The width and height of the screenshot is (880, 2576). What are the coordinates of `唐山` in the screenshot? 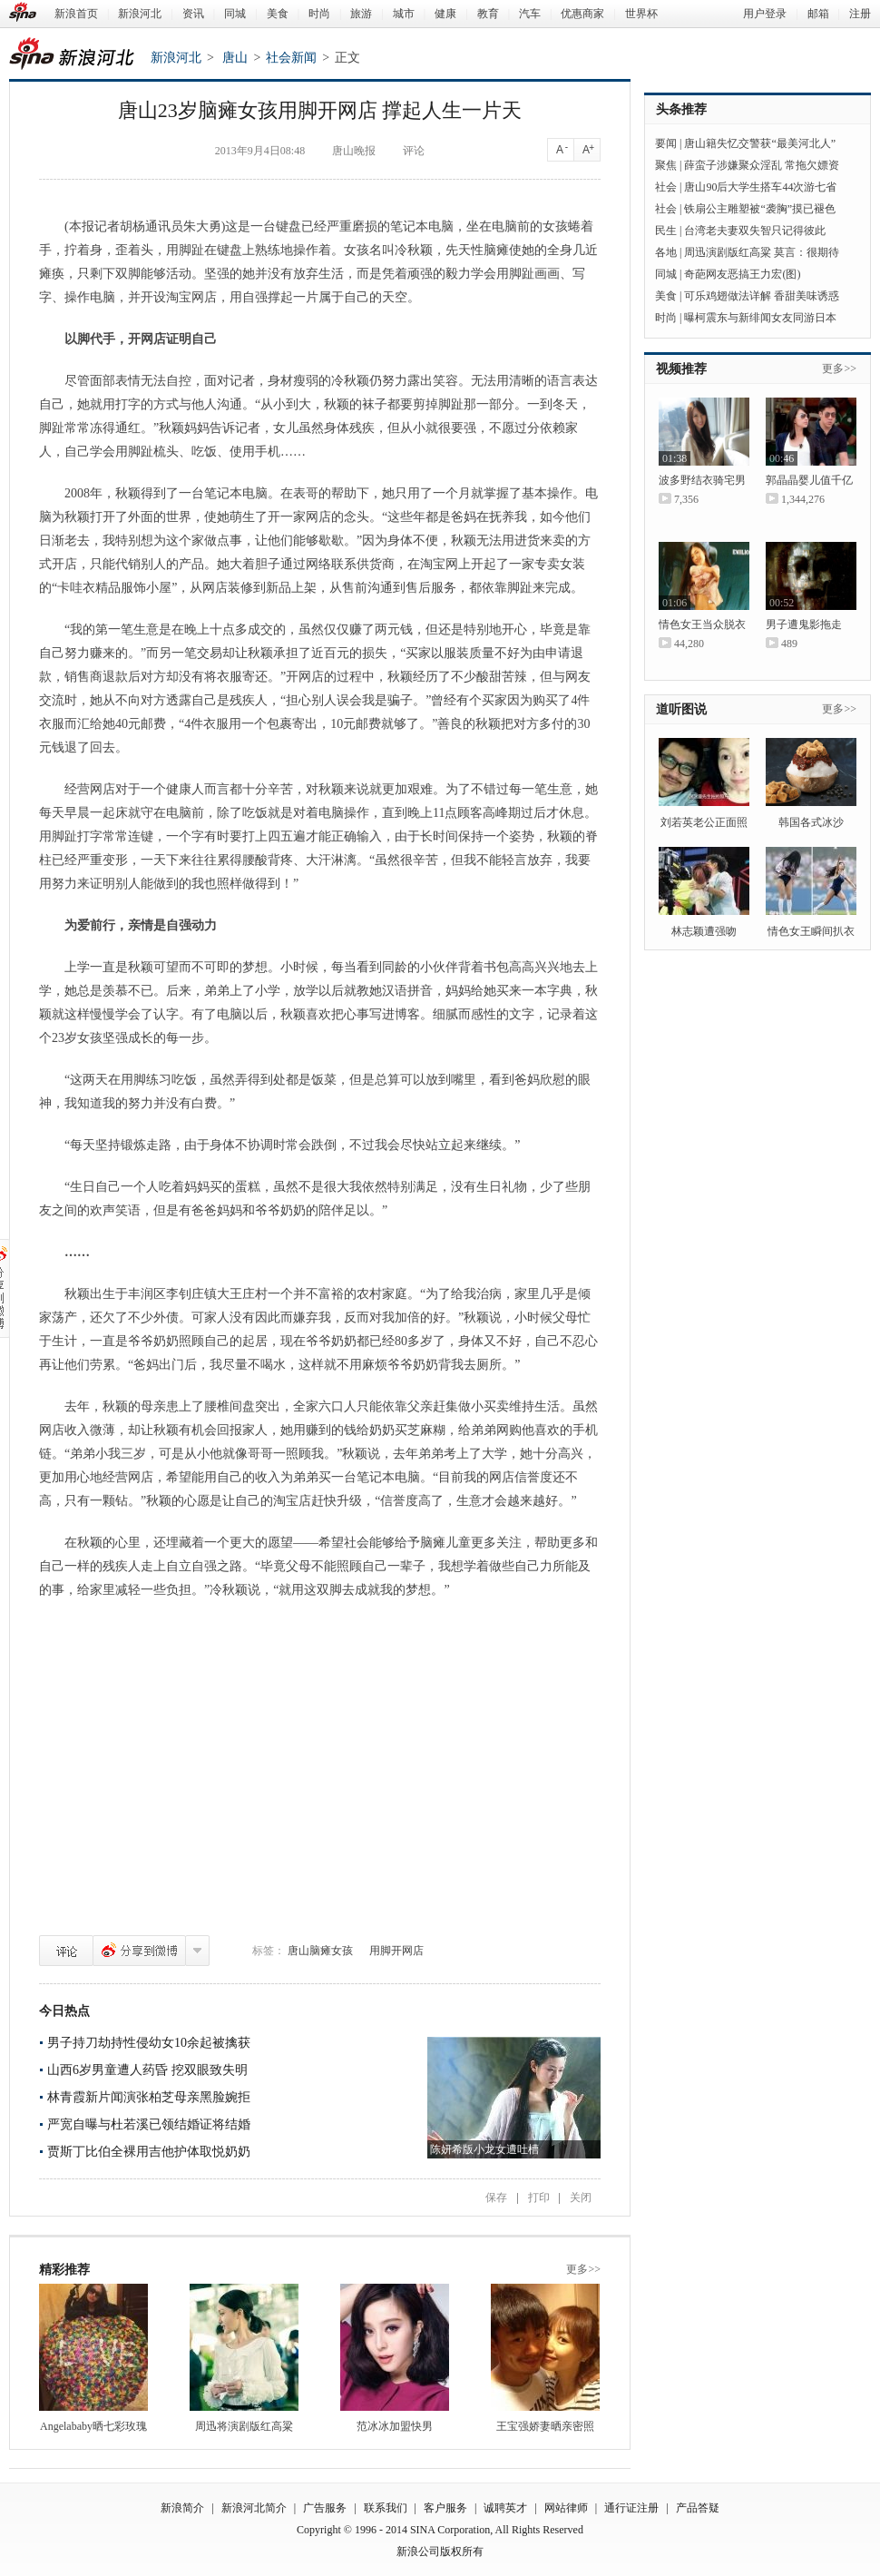 It's located at (235, 57).